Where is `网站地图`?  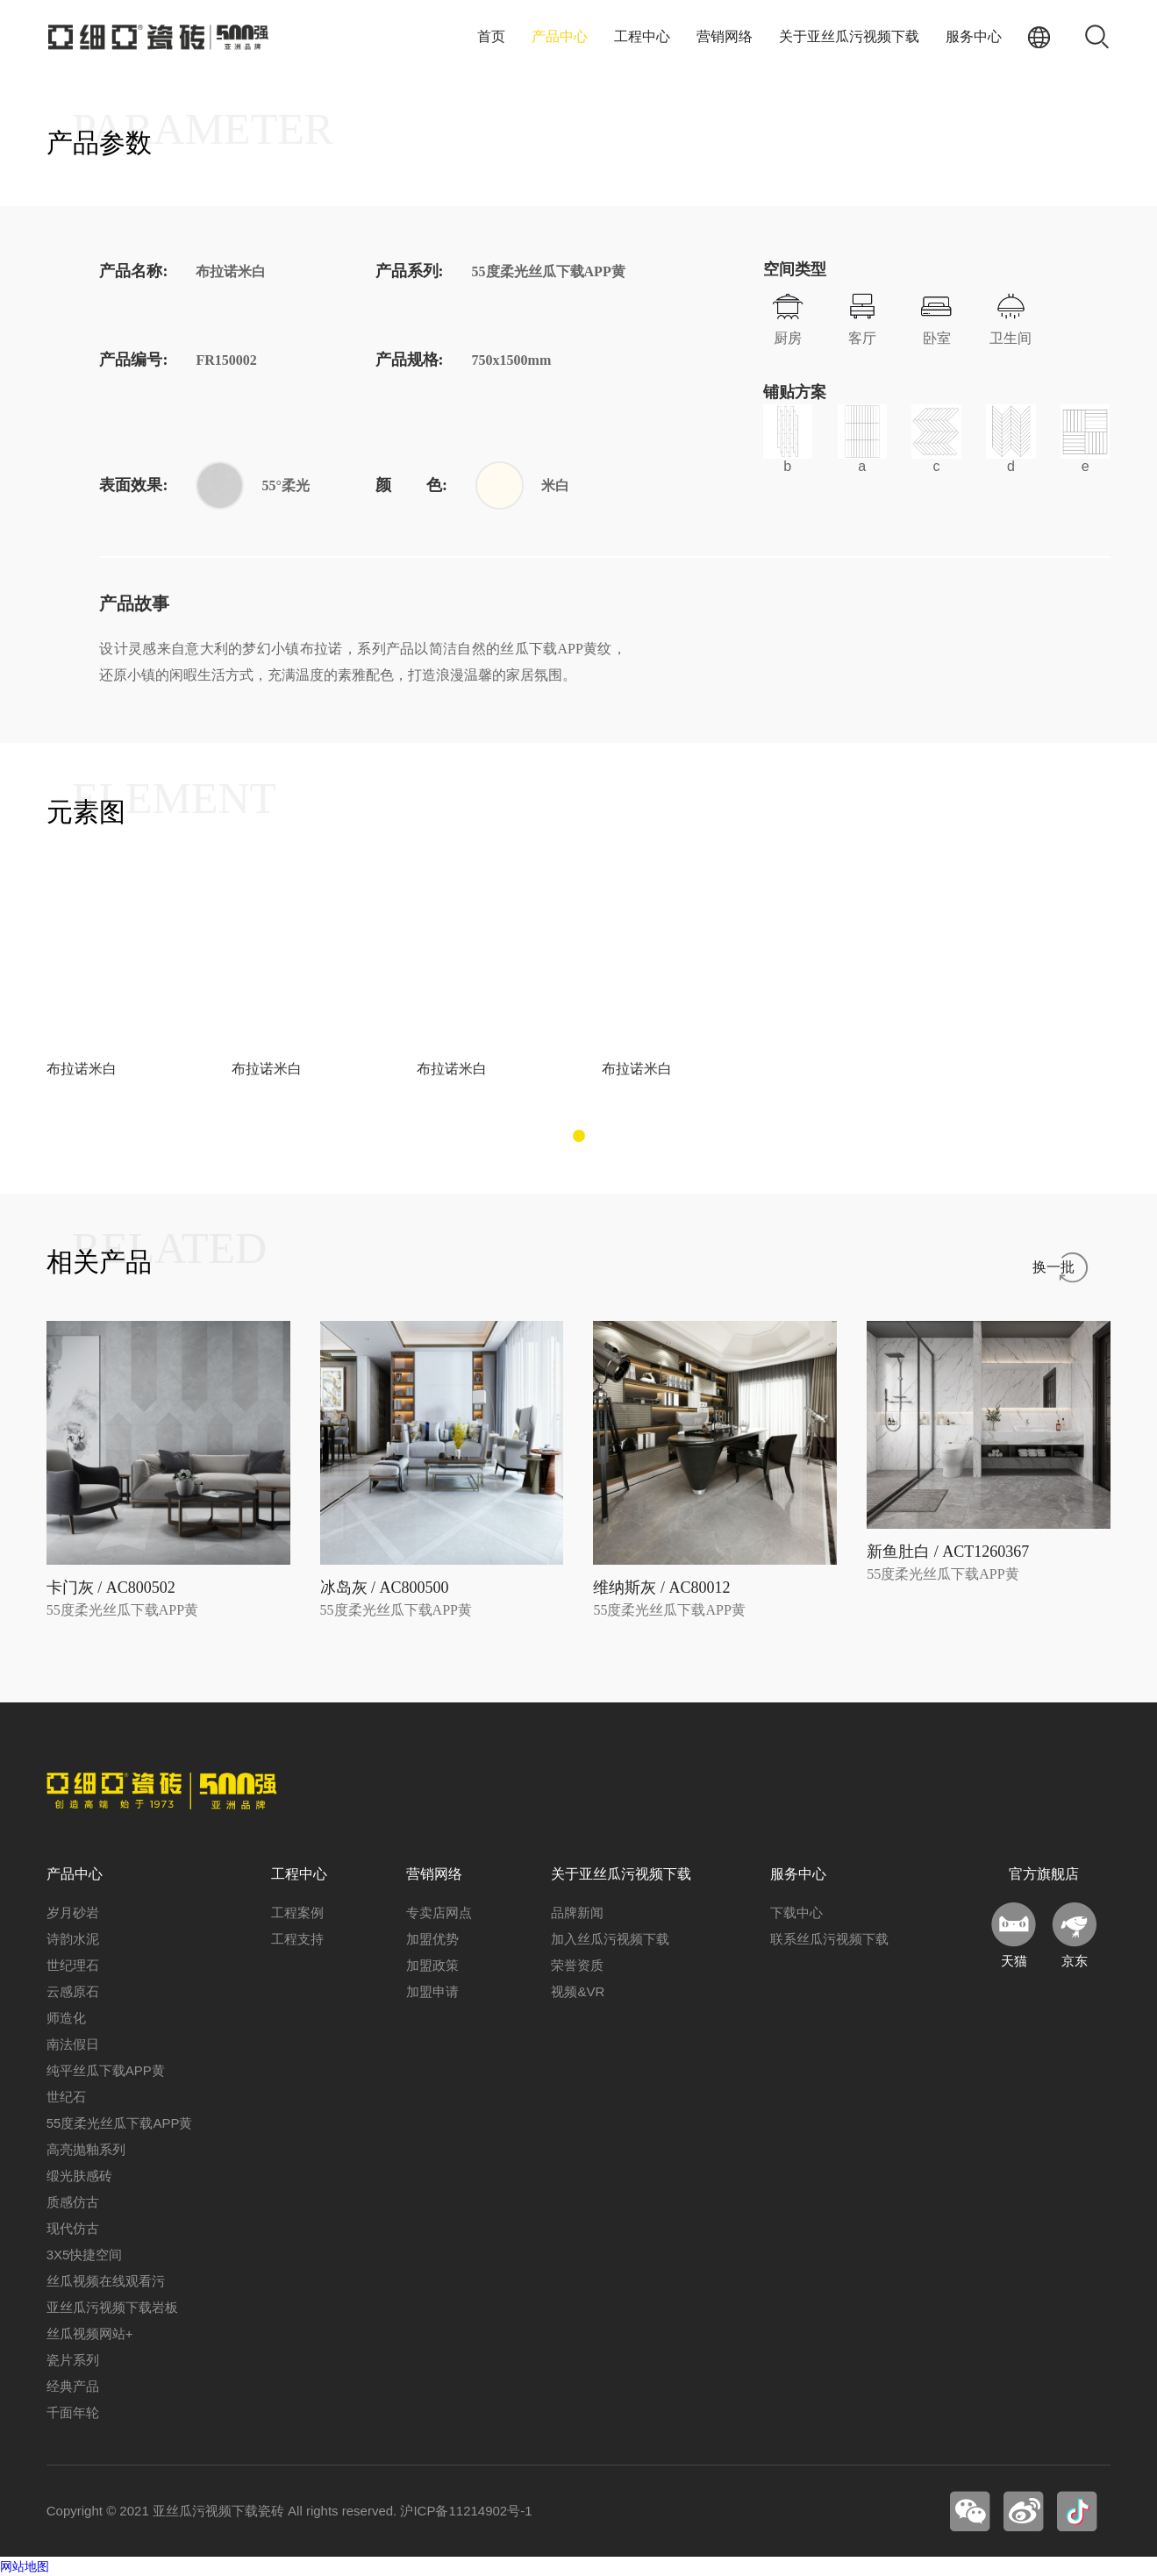 网站地图 is located at coordinates (24, 2566).